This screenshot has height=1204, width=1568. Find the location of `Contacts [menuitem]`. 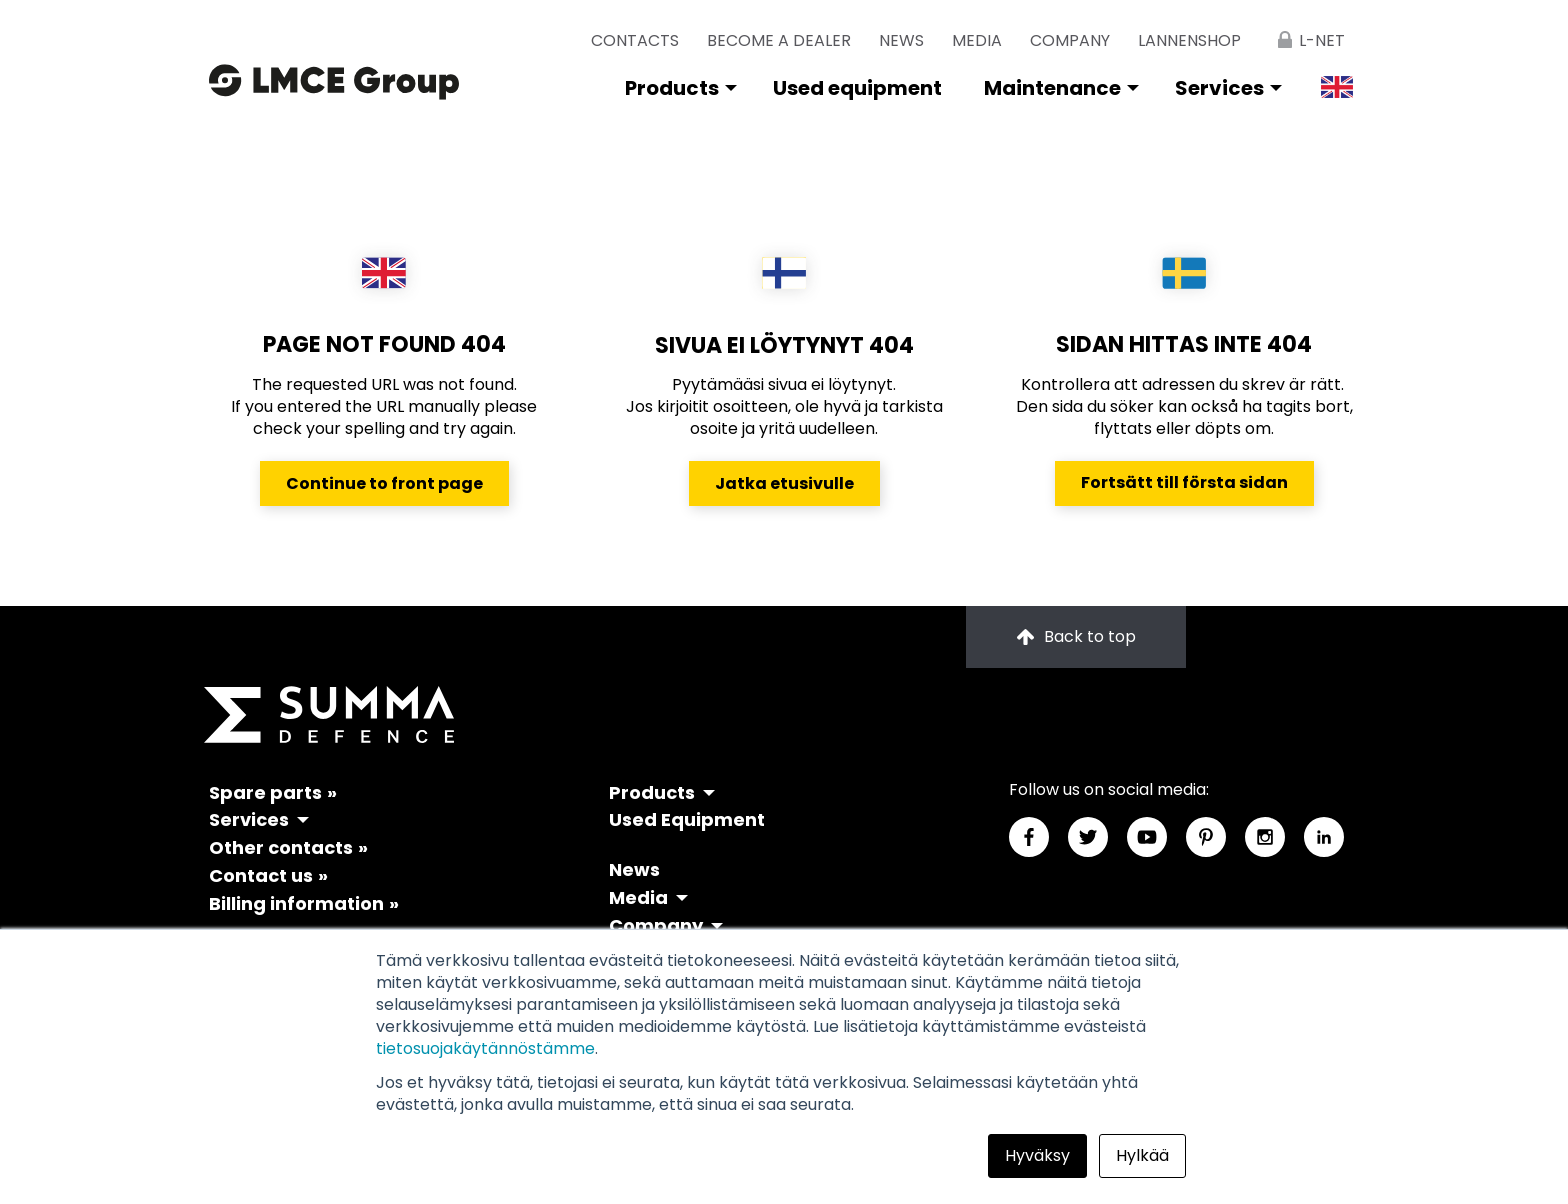

Contacts [menuitem] is located at coordinates (635, 40).